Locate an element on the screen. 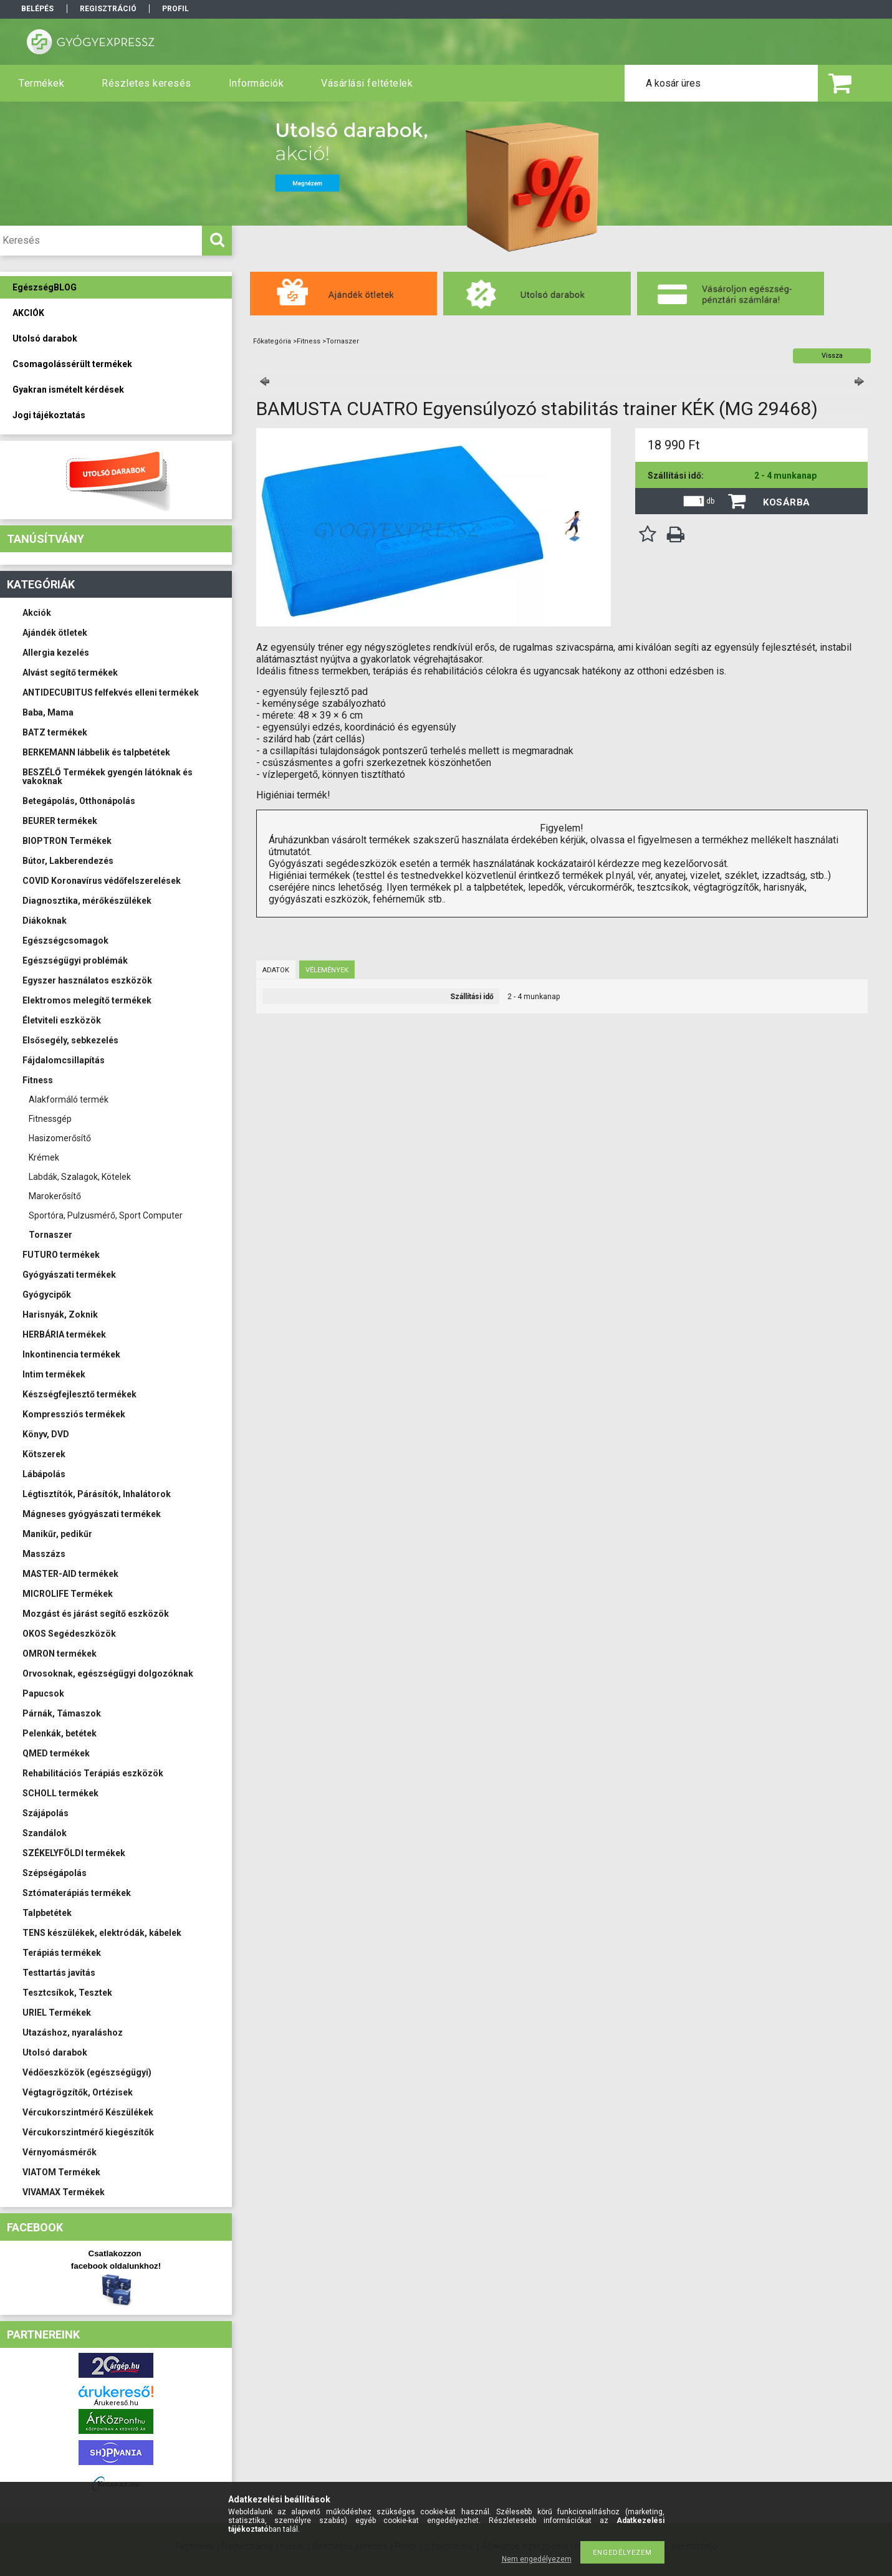  Készségfejlesztő termékek is located at coordinates (79, 1394).